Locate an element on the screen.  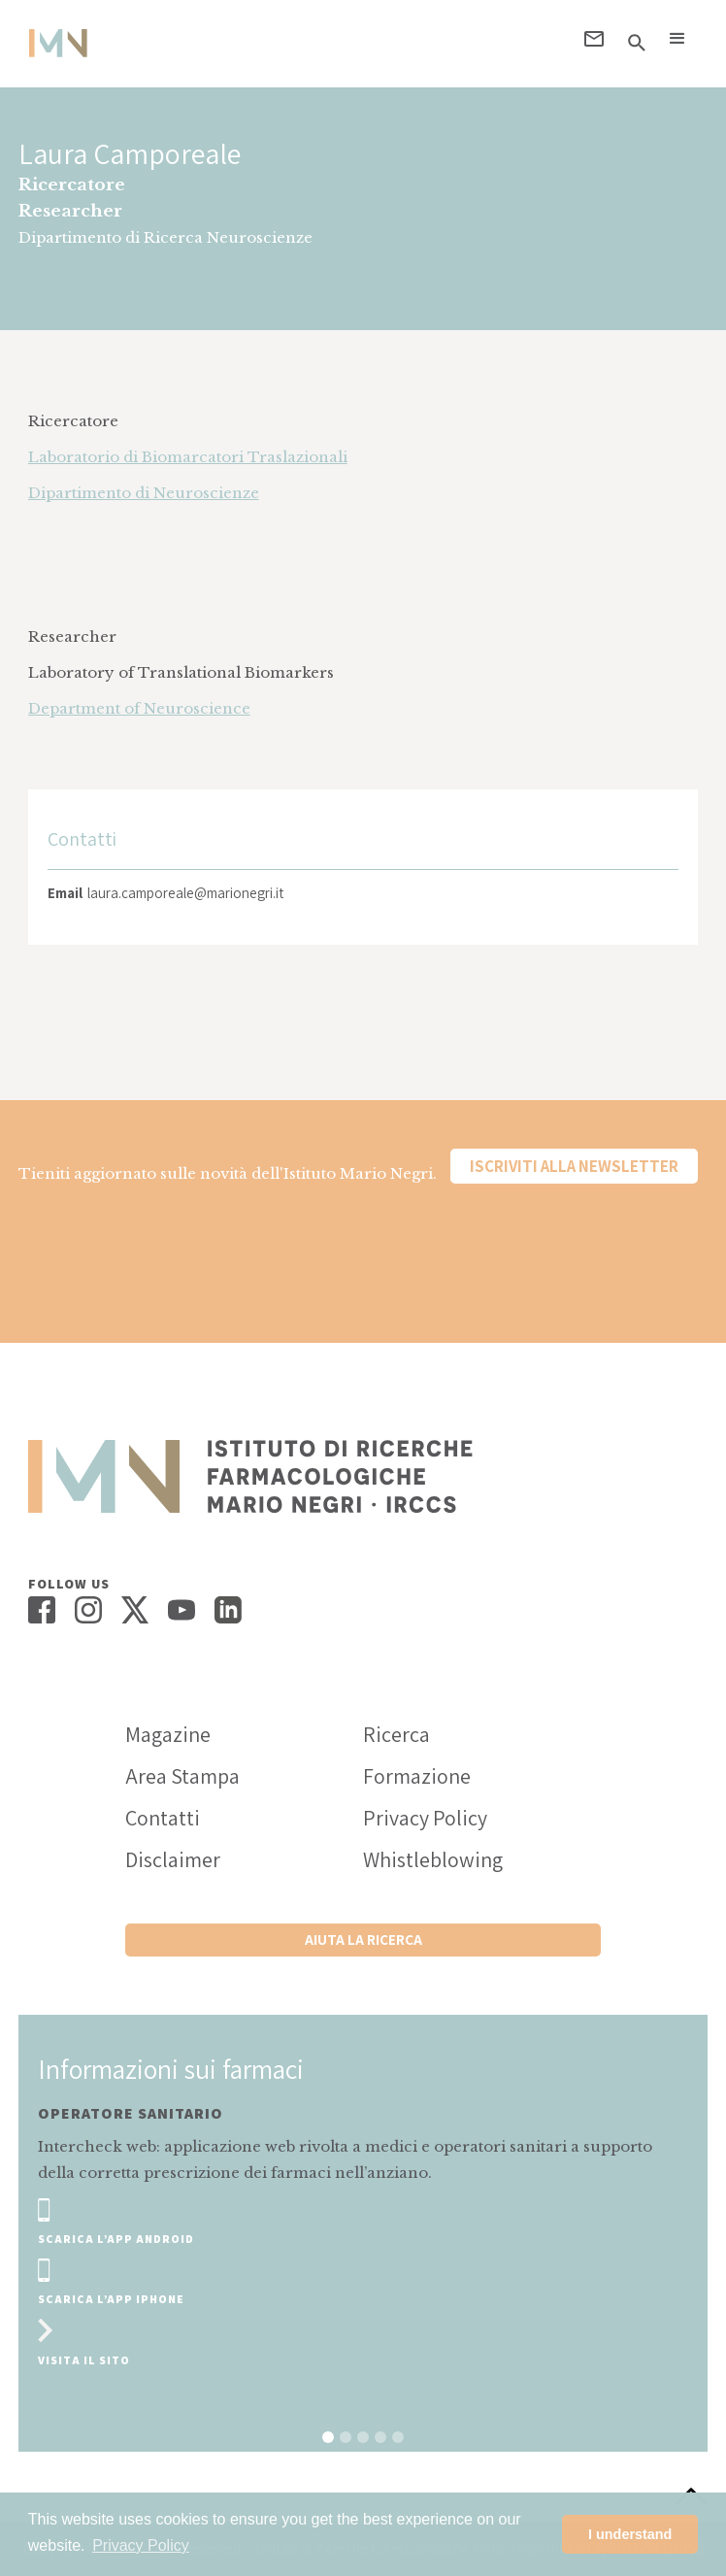
Ricerca is located at coordinates (396, 1734).